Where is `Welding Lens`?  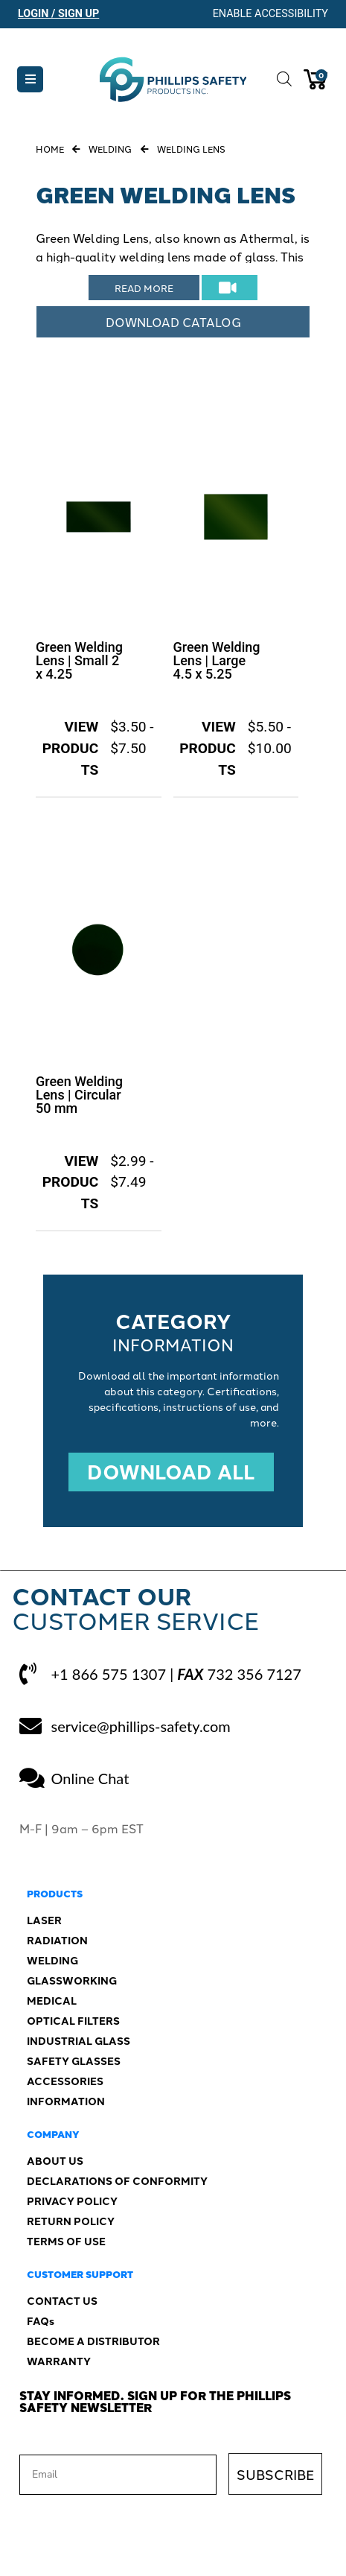
Welding Lens is located at coordinates (191, 148).